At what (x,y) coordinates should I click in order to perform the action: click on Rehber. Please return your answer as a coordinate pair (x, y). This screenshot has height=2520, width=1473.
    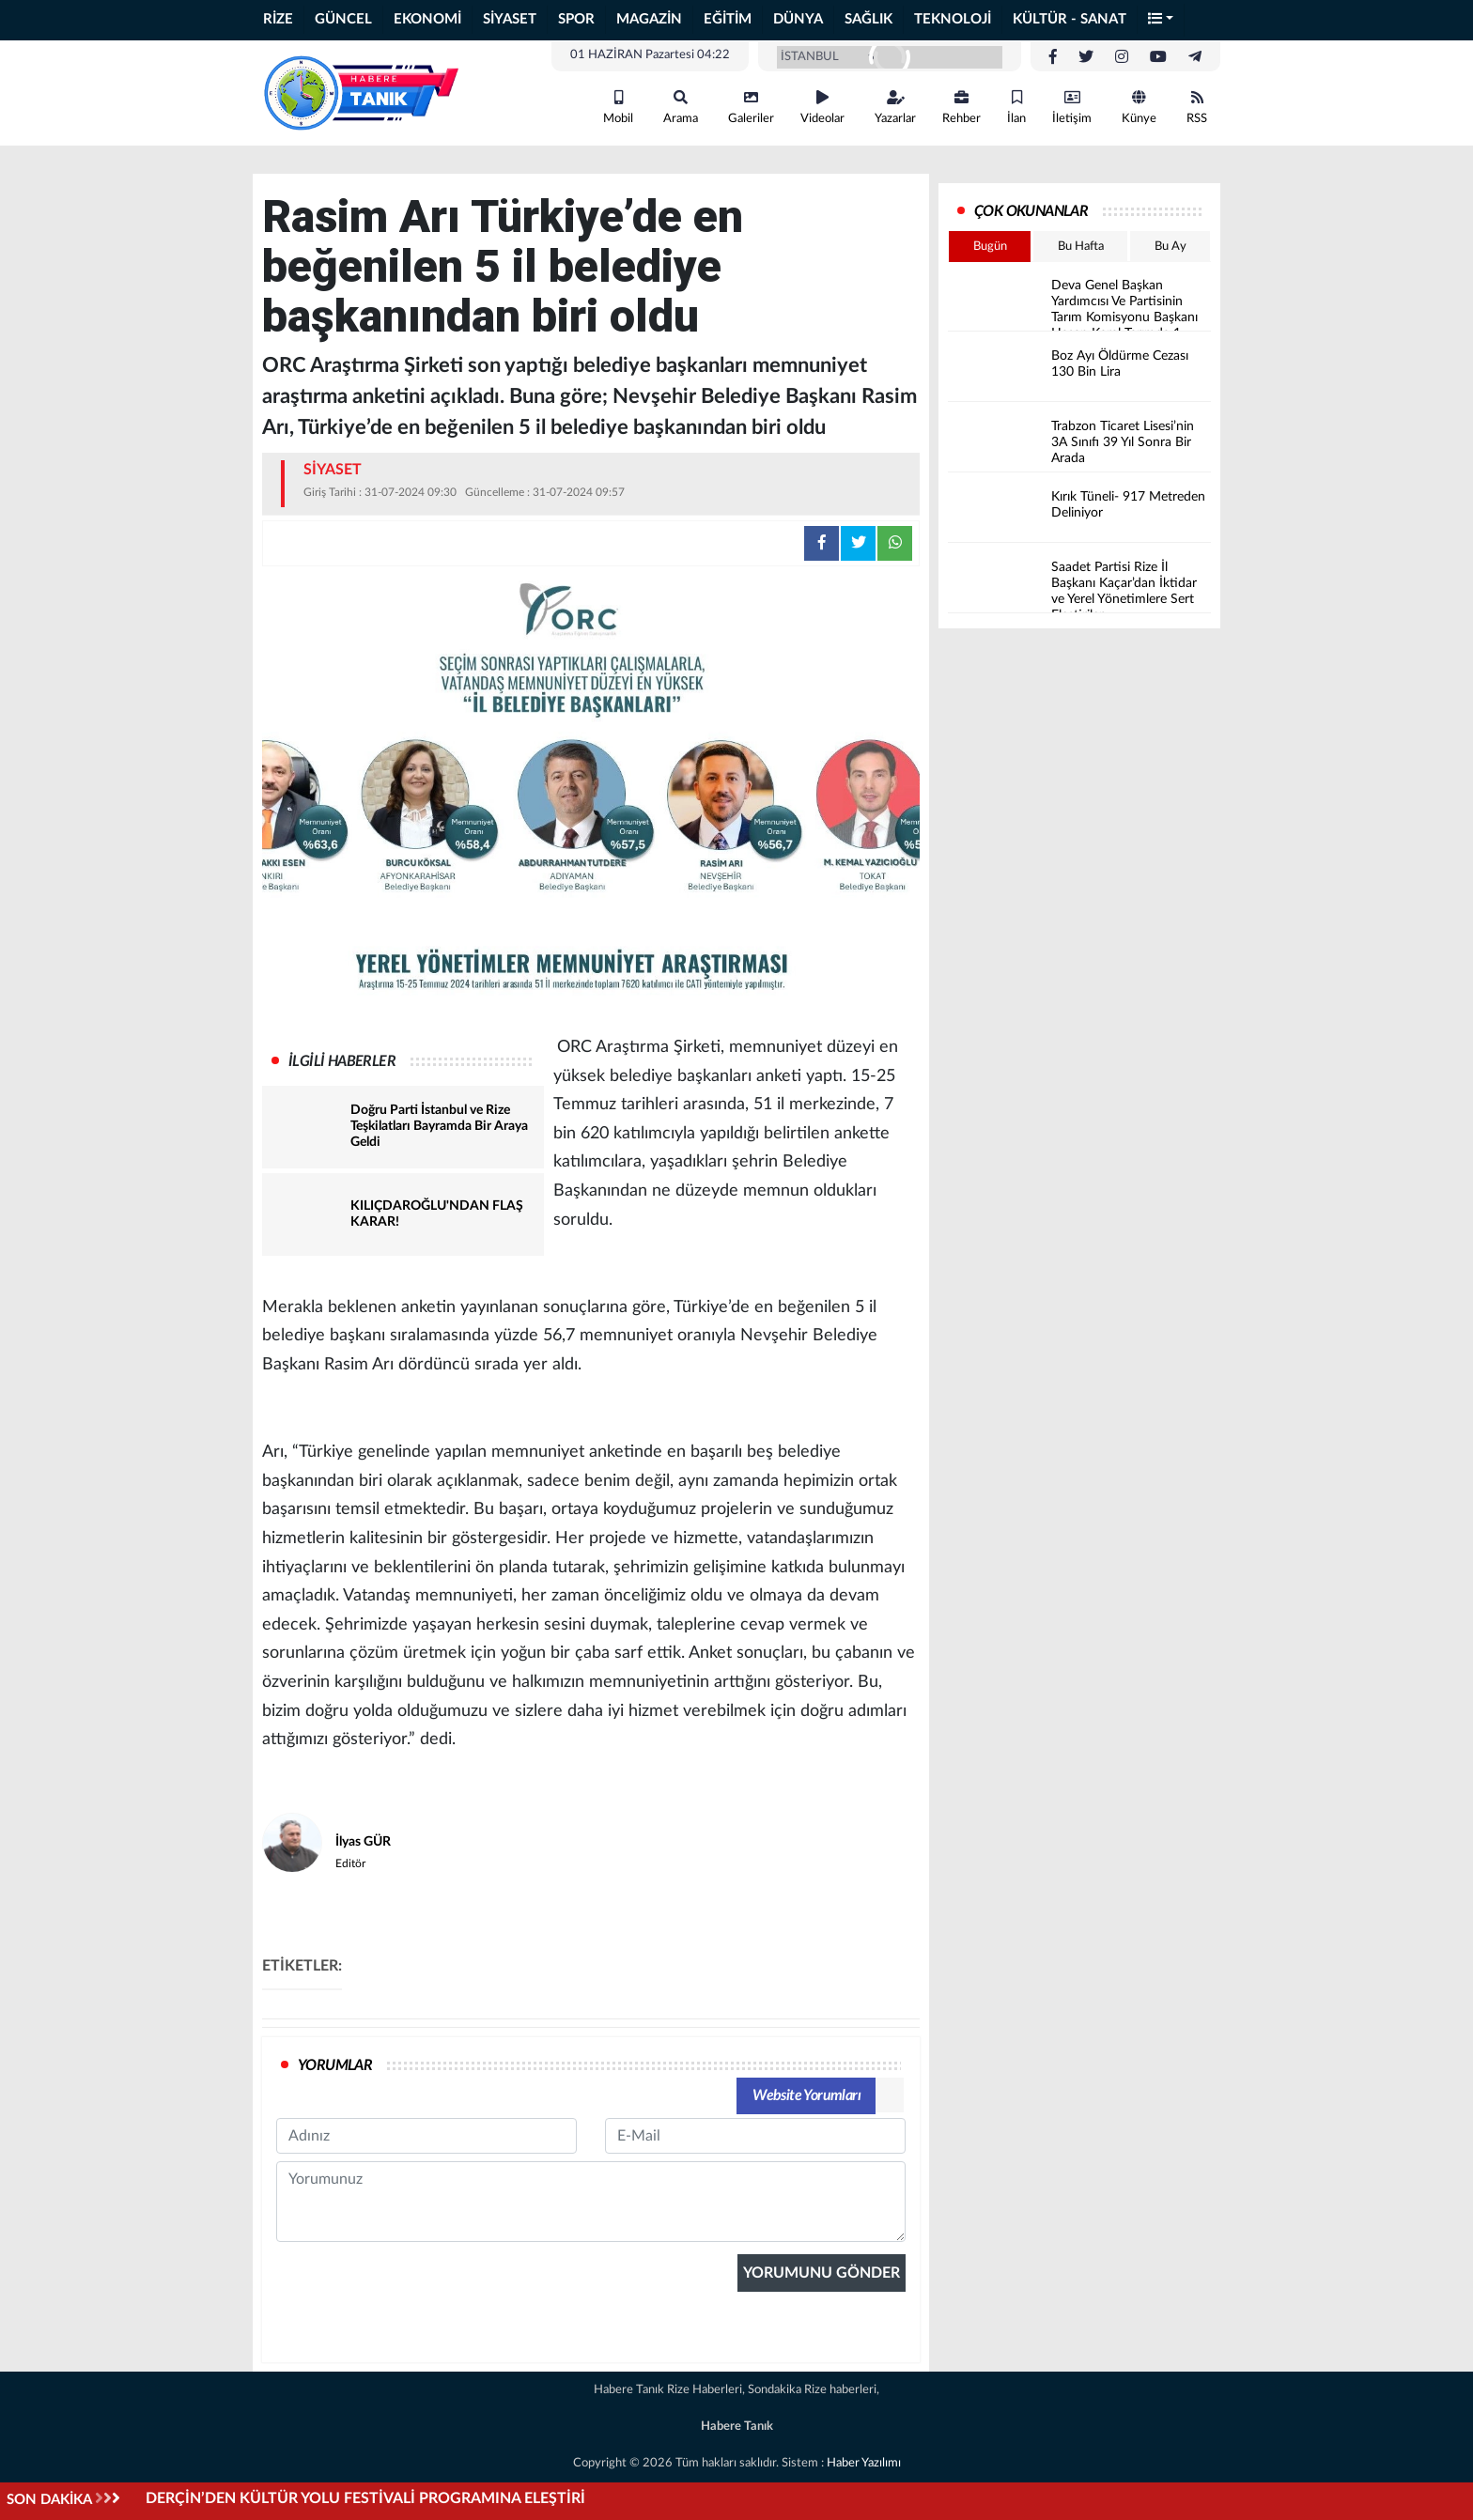
    Looking at the image, I should click on (961, 107).